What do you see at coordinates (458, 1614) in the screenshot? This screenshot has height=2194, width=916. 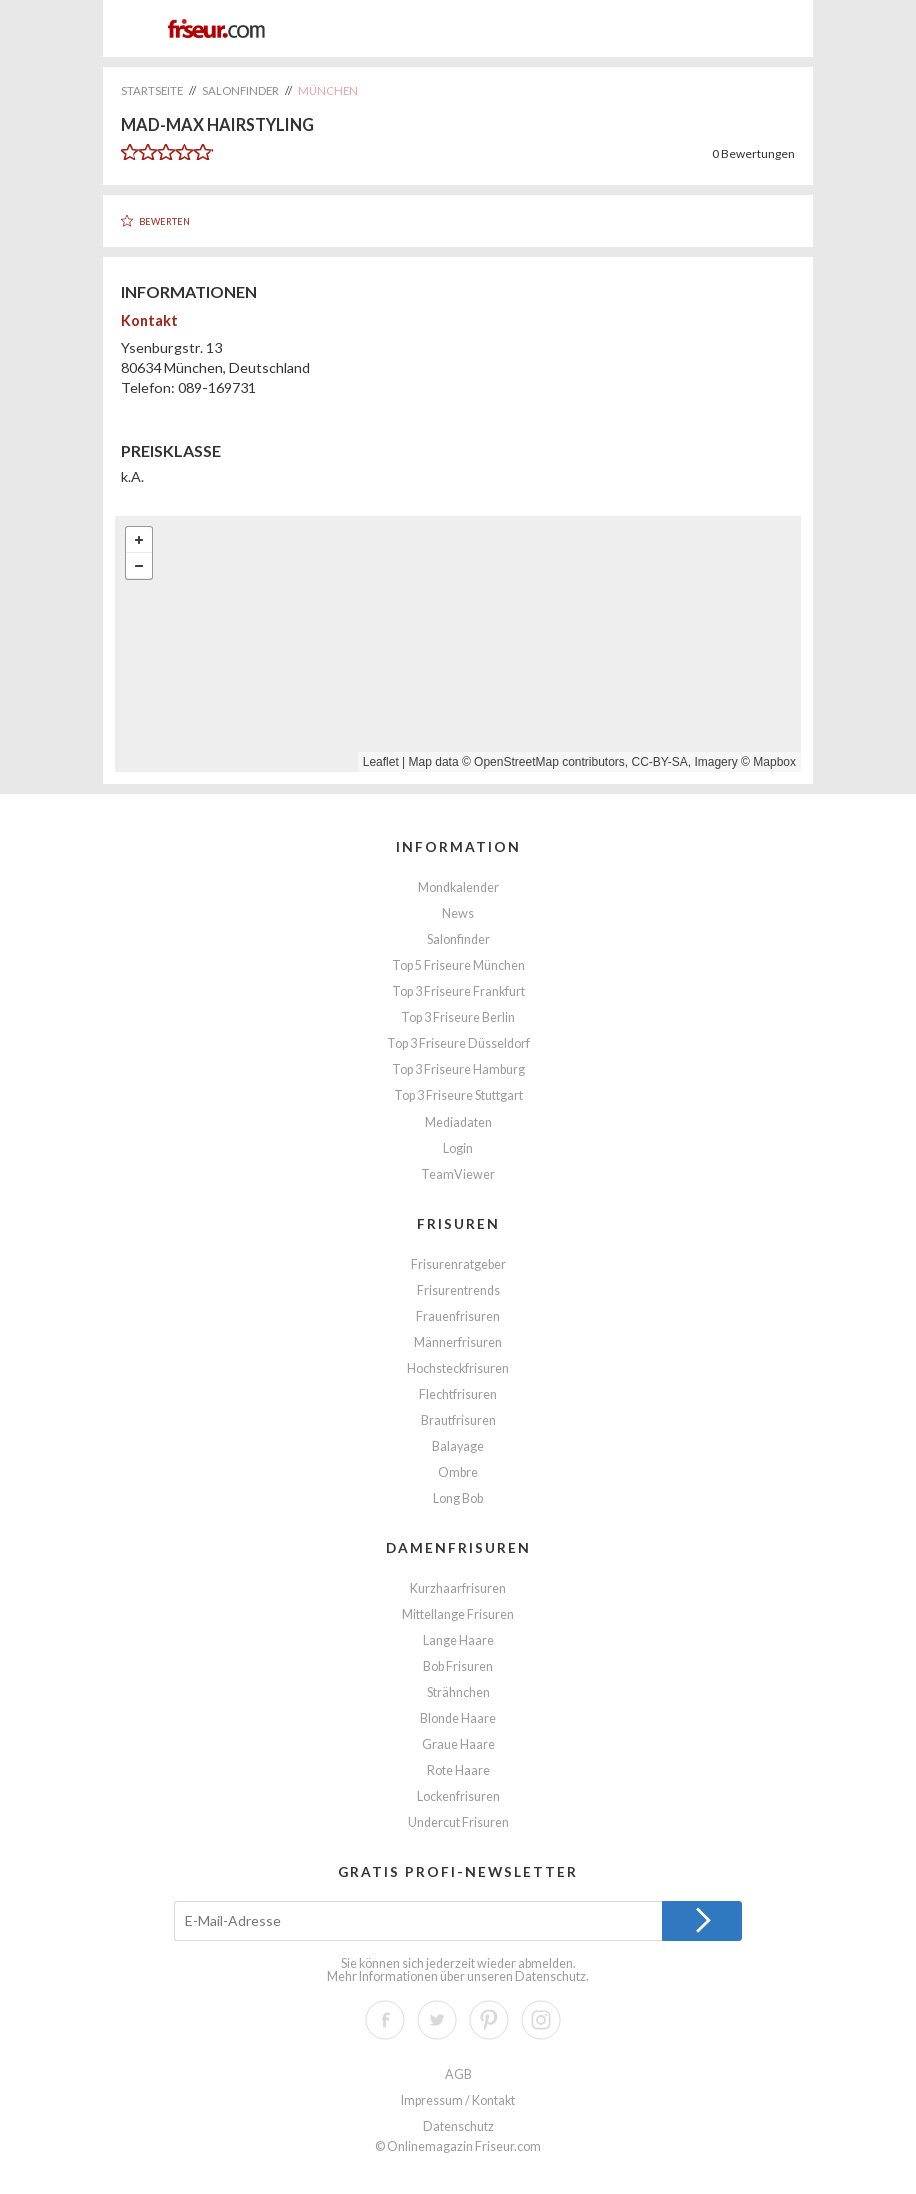 I see `Mittellange Frisuren` at bounding box center [458, 1614].